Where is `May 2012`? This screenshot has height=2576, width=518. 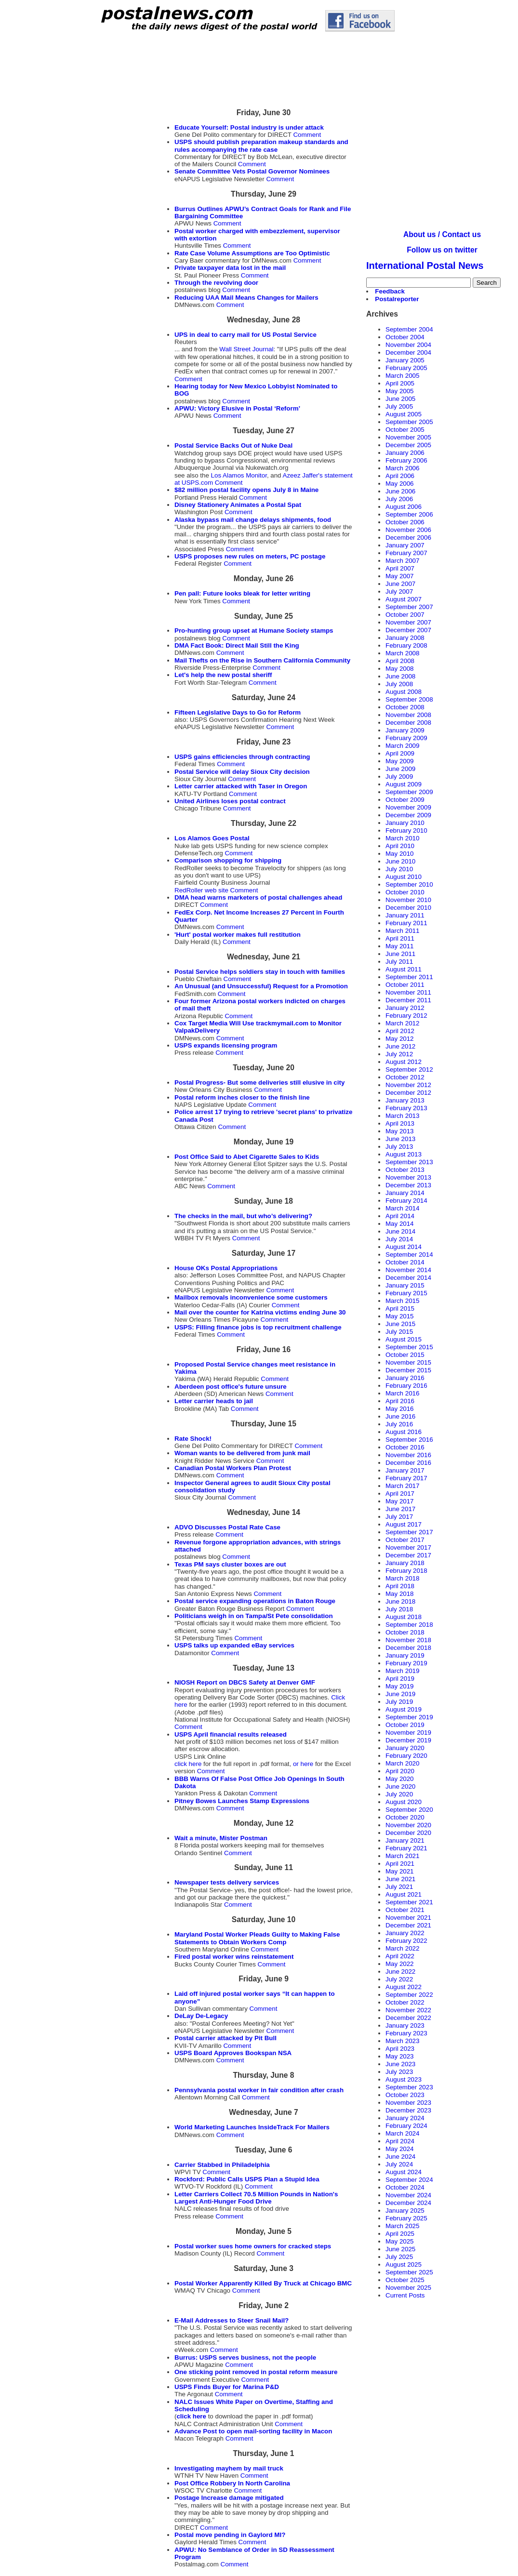 May 2012 is located at coordinates (399, 1038).